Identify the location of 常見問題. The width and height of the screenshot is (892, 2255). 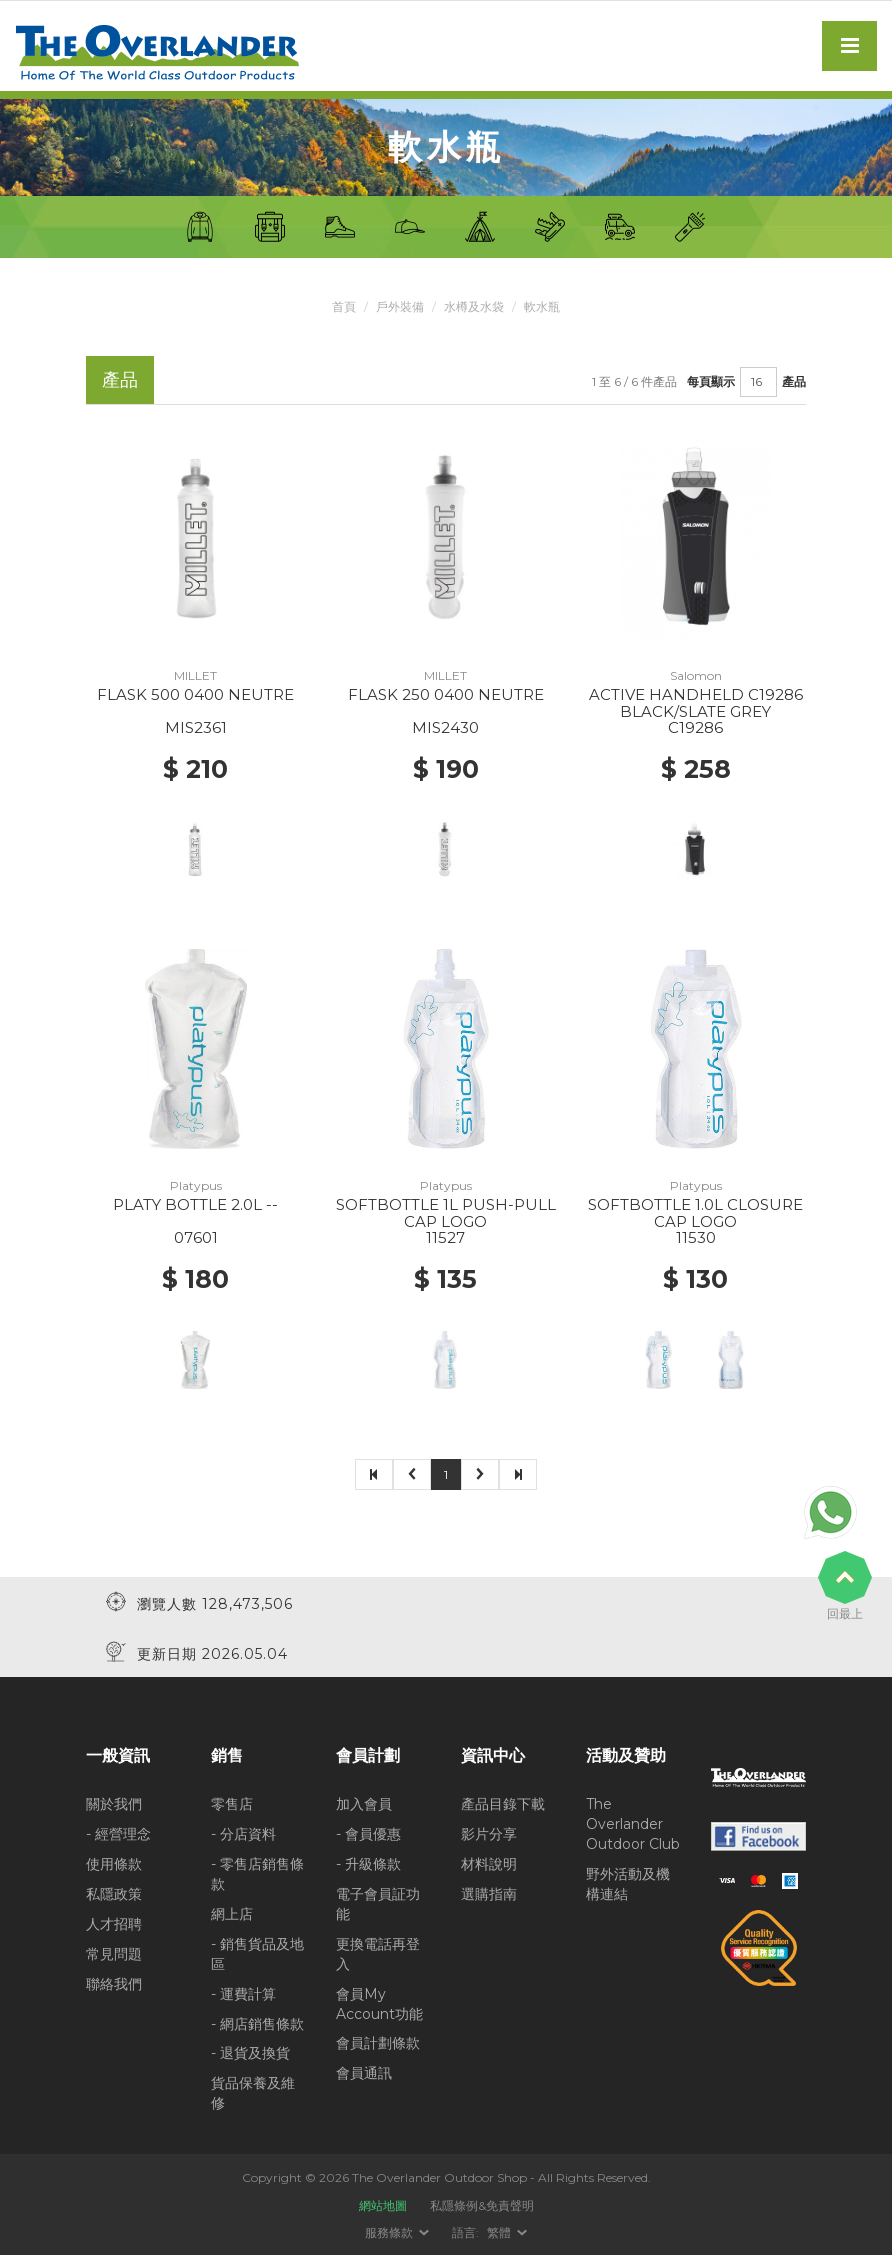
(114, 1953).